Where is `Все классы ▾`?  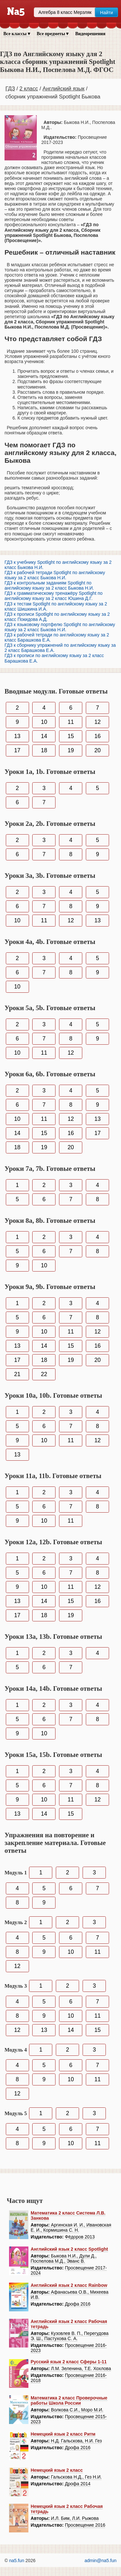 Все классы ▾ is located at coordinates (17, 33).